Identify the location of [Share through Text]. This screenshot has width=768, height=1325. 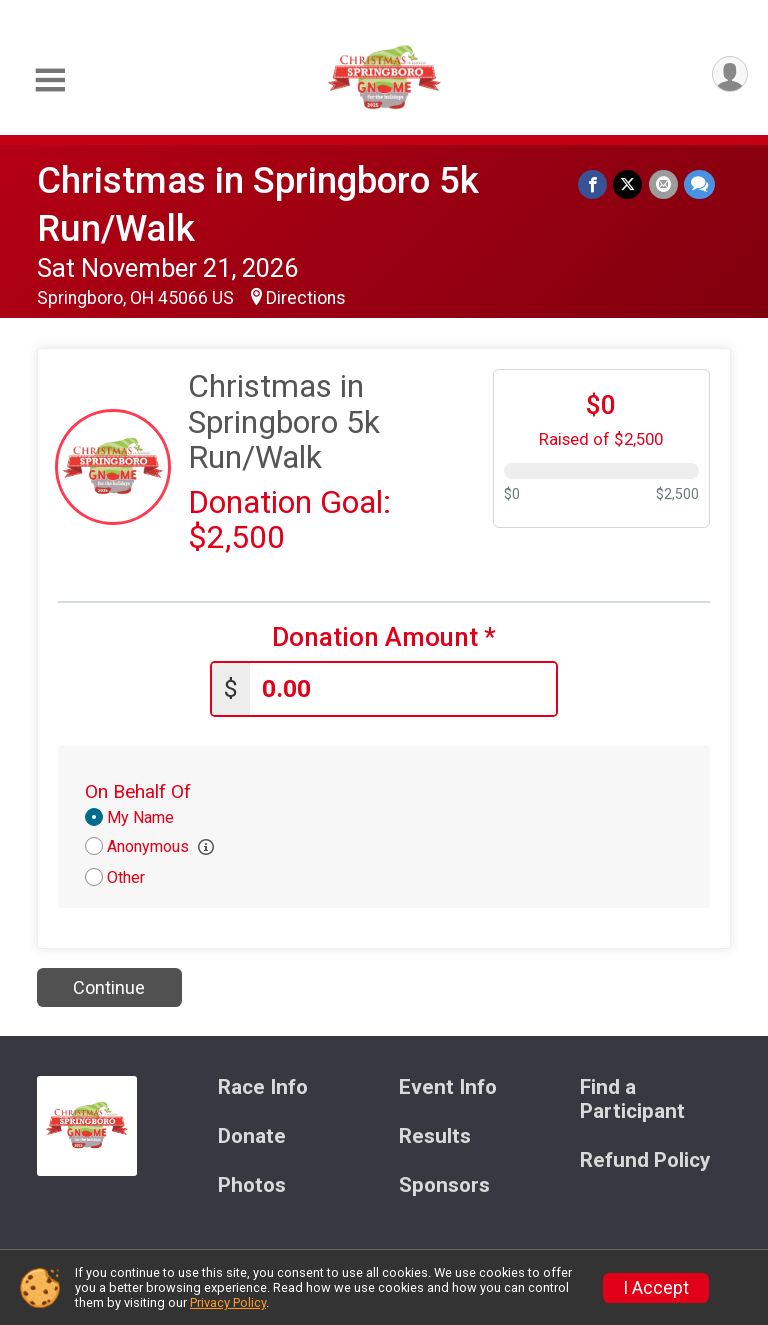
(699, 184).